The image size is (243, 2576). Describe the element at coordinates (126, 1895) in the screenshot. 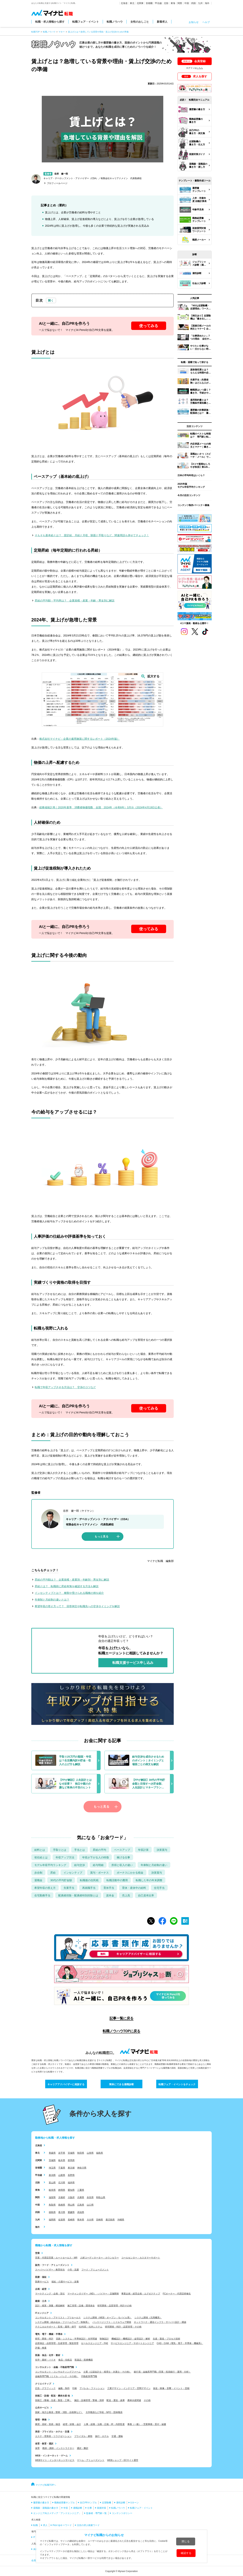

I see `売上高` at that location.